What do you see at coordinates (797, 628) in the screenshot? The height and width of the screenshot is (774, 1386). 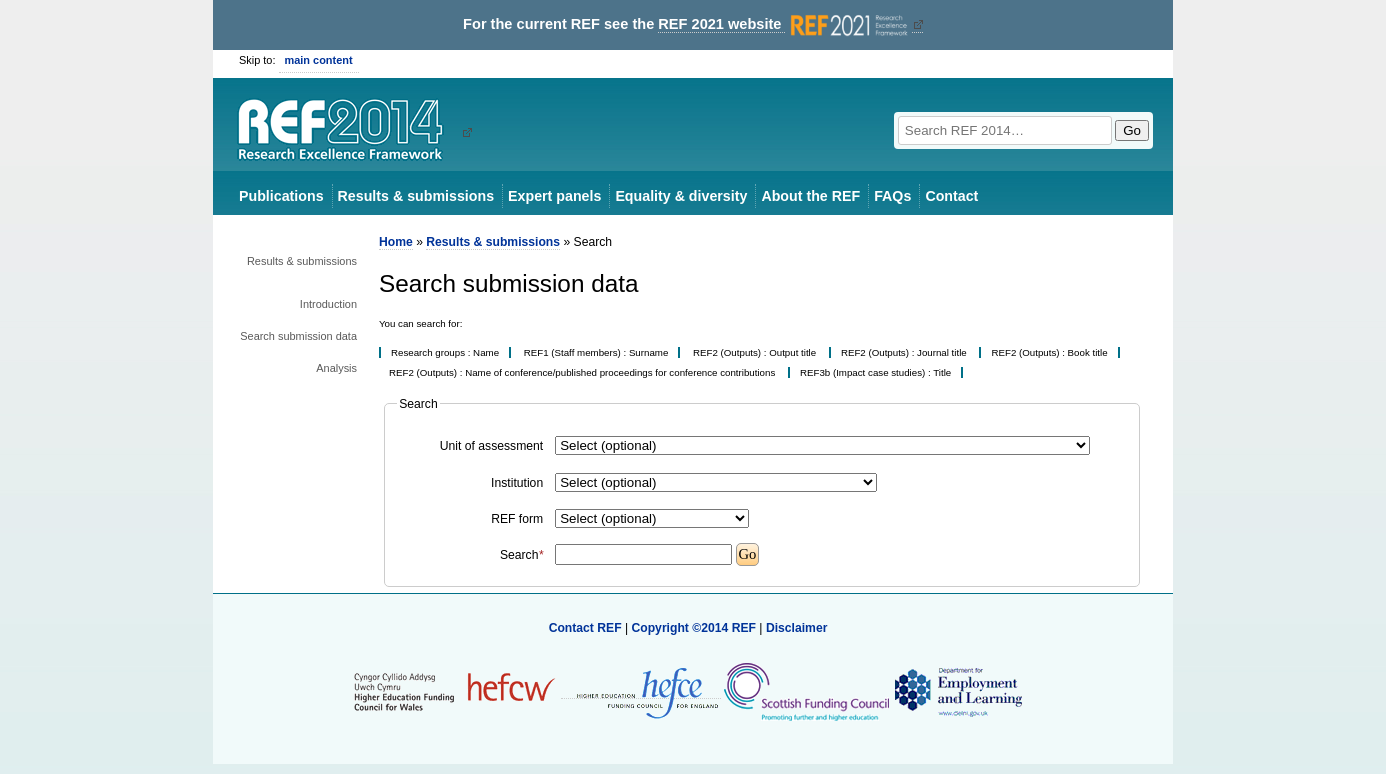 I see `Disclaimer` at bounding box center [797, 628].